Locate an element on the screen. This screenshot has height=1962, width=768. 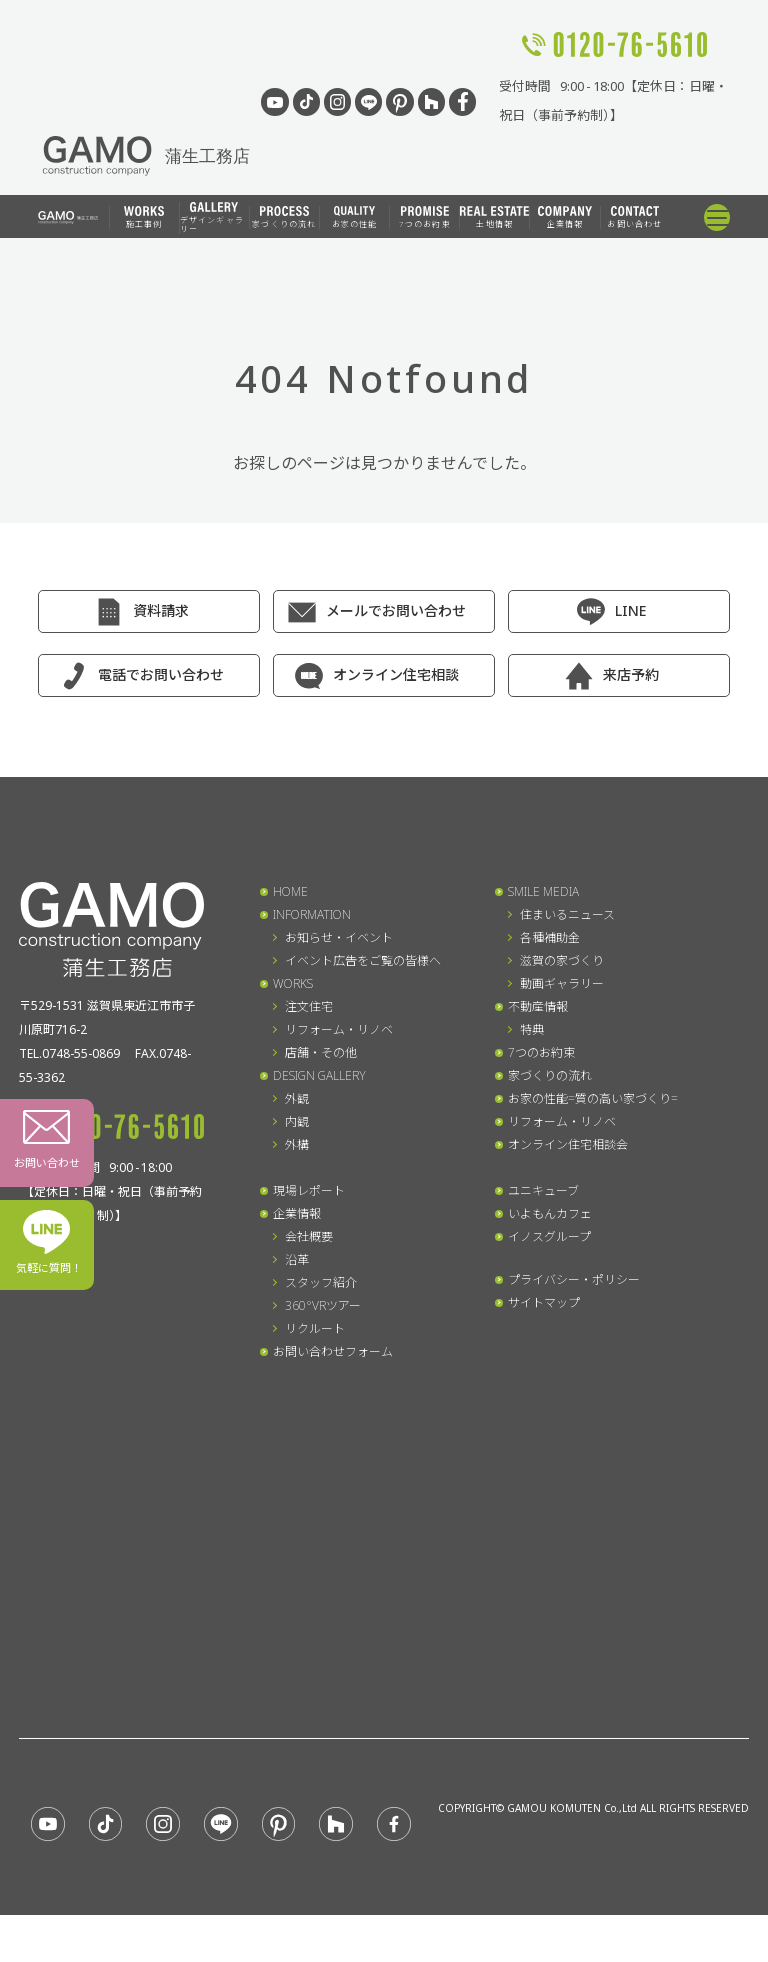
スタッフ紹介 is located at coordinates (321, 1282).